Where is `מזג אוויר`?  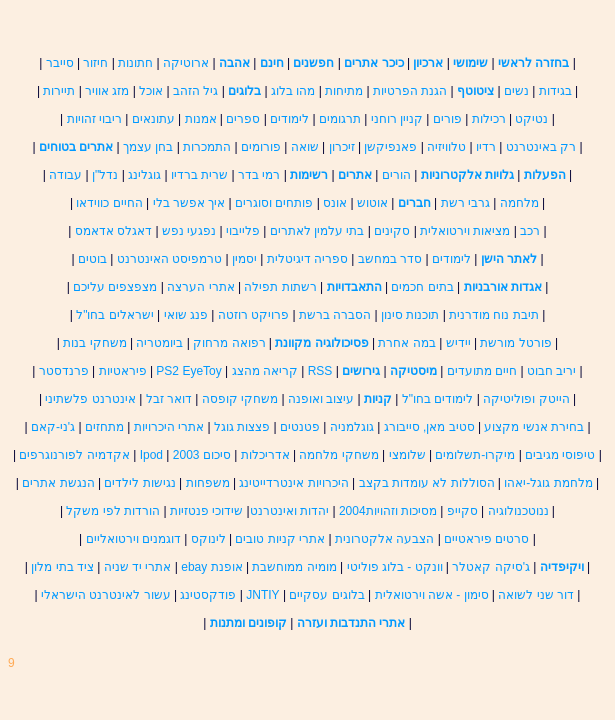
מזג אוויר is located at coordinates (107, 91).